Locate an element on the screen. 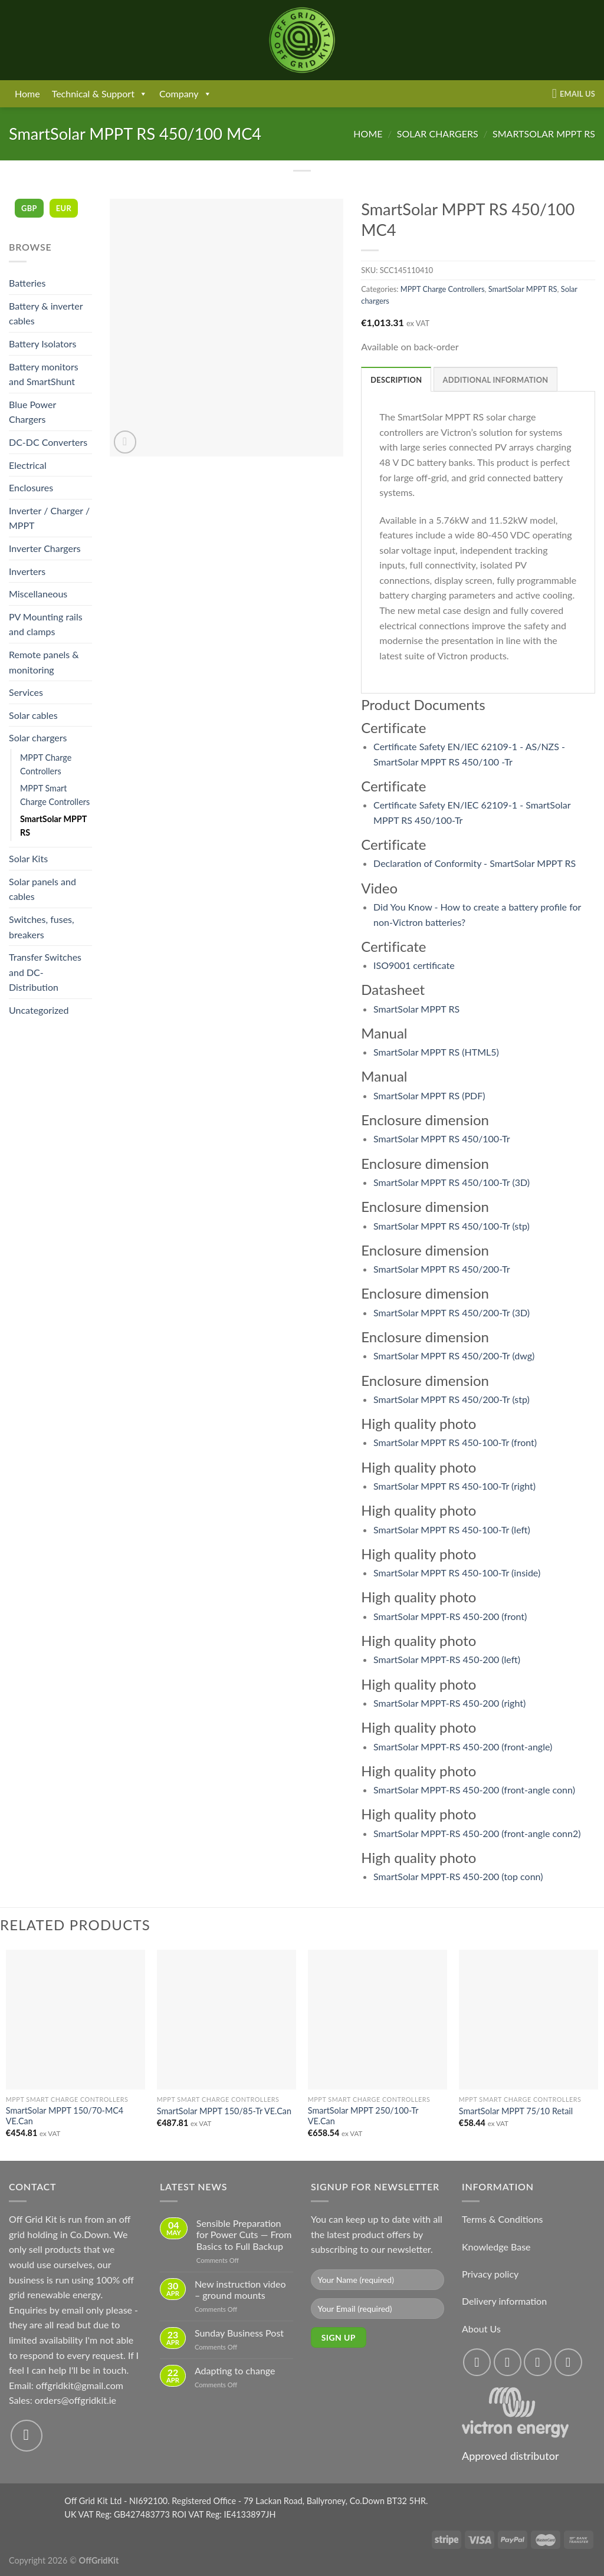  [Follow on Facebook] is located at coordinates (477, 2362).